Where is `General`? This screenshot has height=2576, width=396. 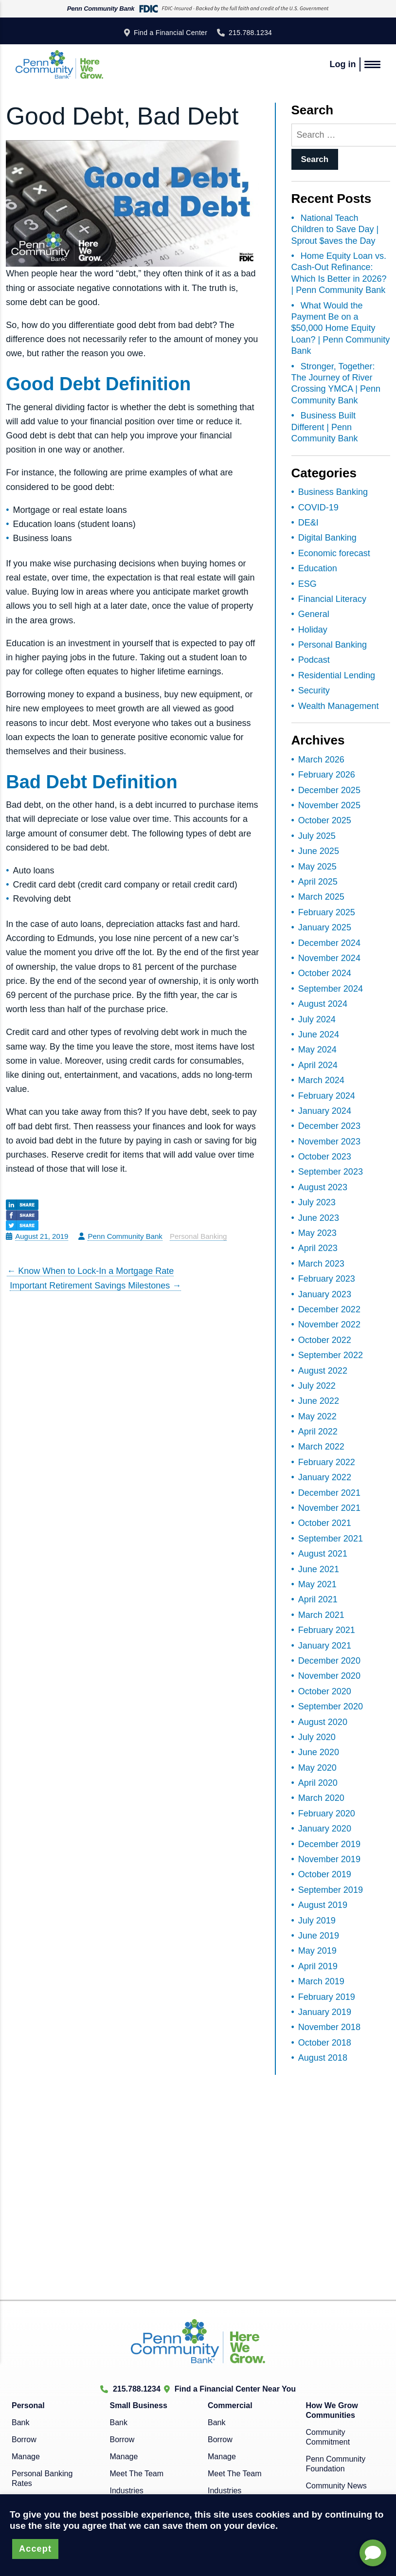 General is located at coordinates (313, 614).